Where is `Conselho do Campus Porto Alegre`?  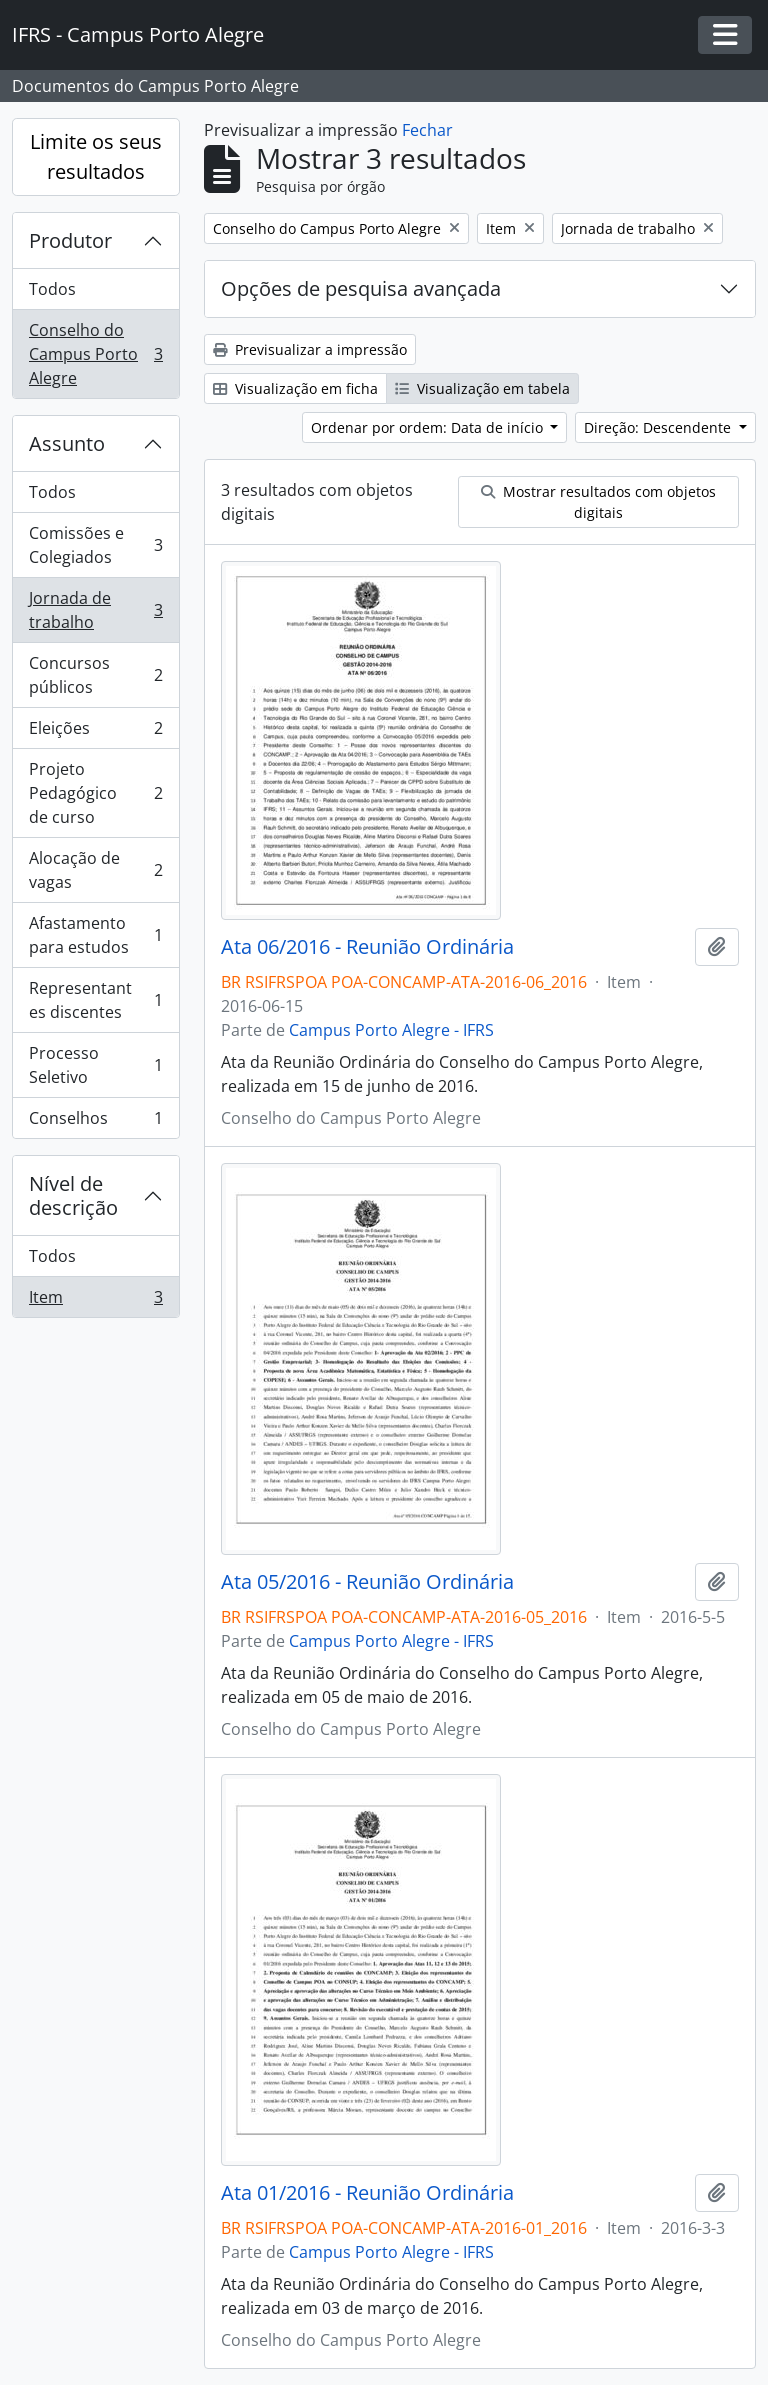 Conselho do Campus Porto Alegre is located at coordinates (95, 354).